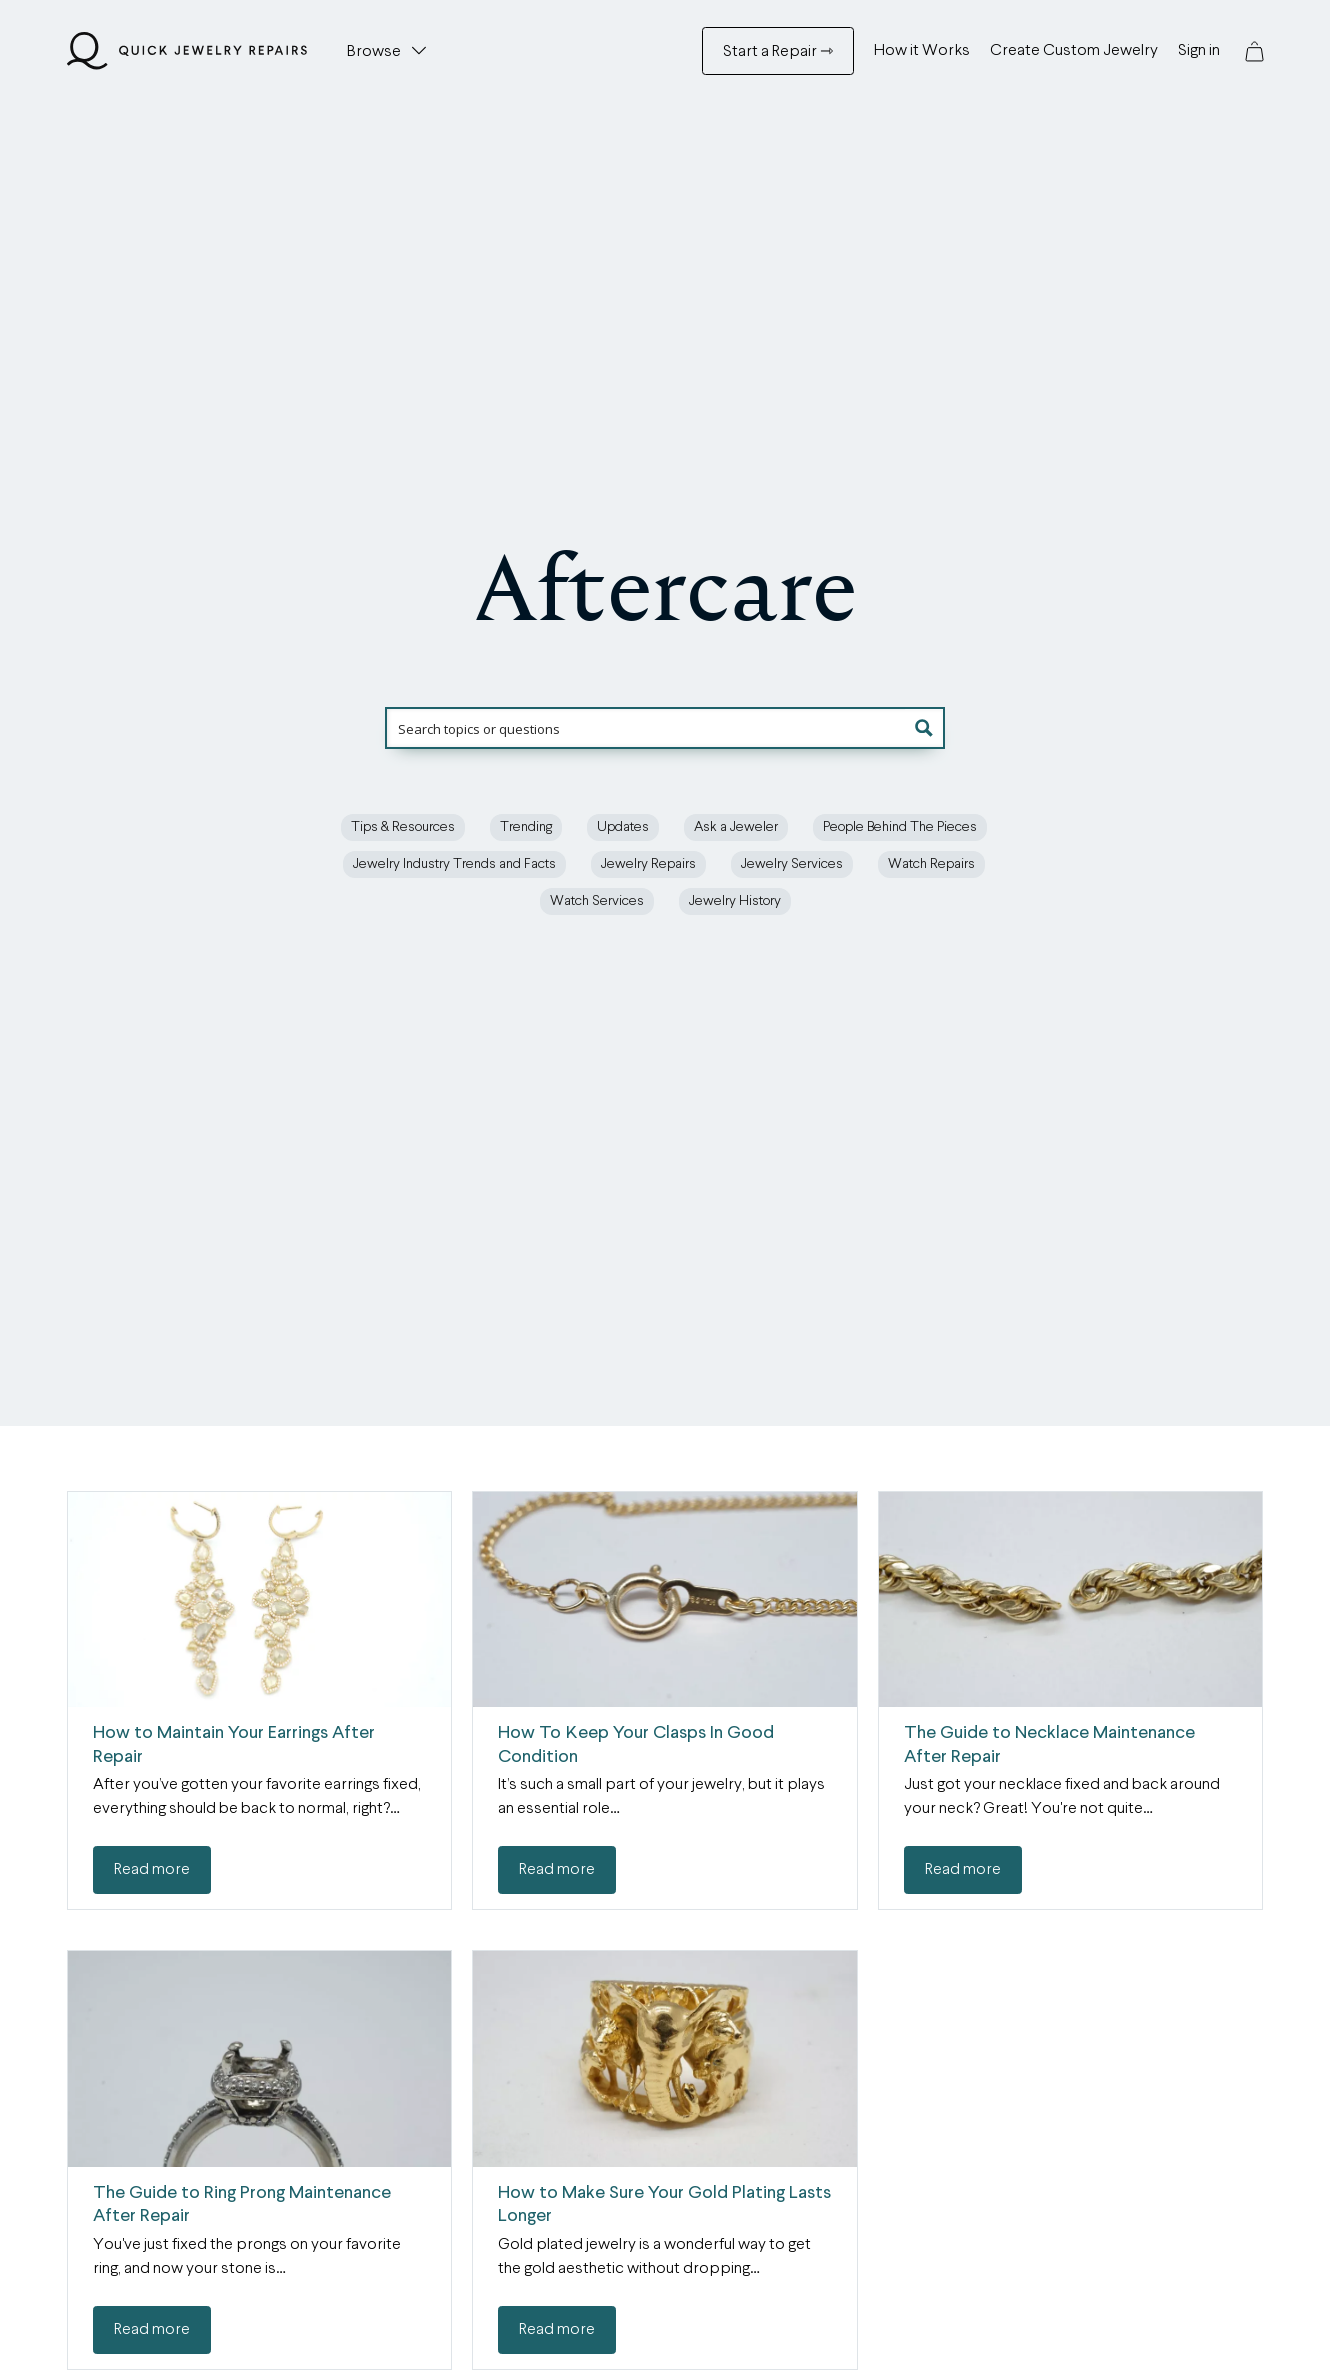  I want to click on Watch Repairs, so click(931, 864).